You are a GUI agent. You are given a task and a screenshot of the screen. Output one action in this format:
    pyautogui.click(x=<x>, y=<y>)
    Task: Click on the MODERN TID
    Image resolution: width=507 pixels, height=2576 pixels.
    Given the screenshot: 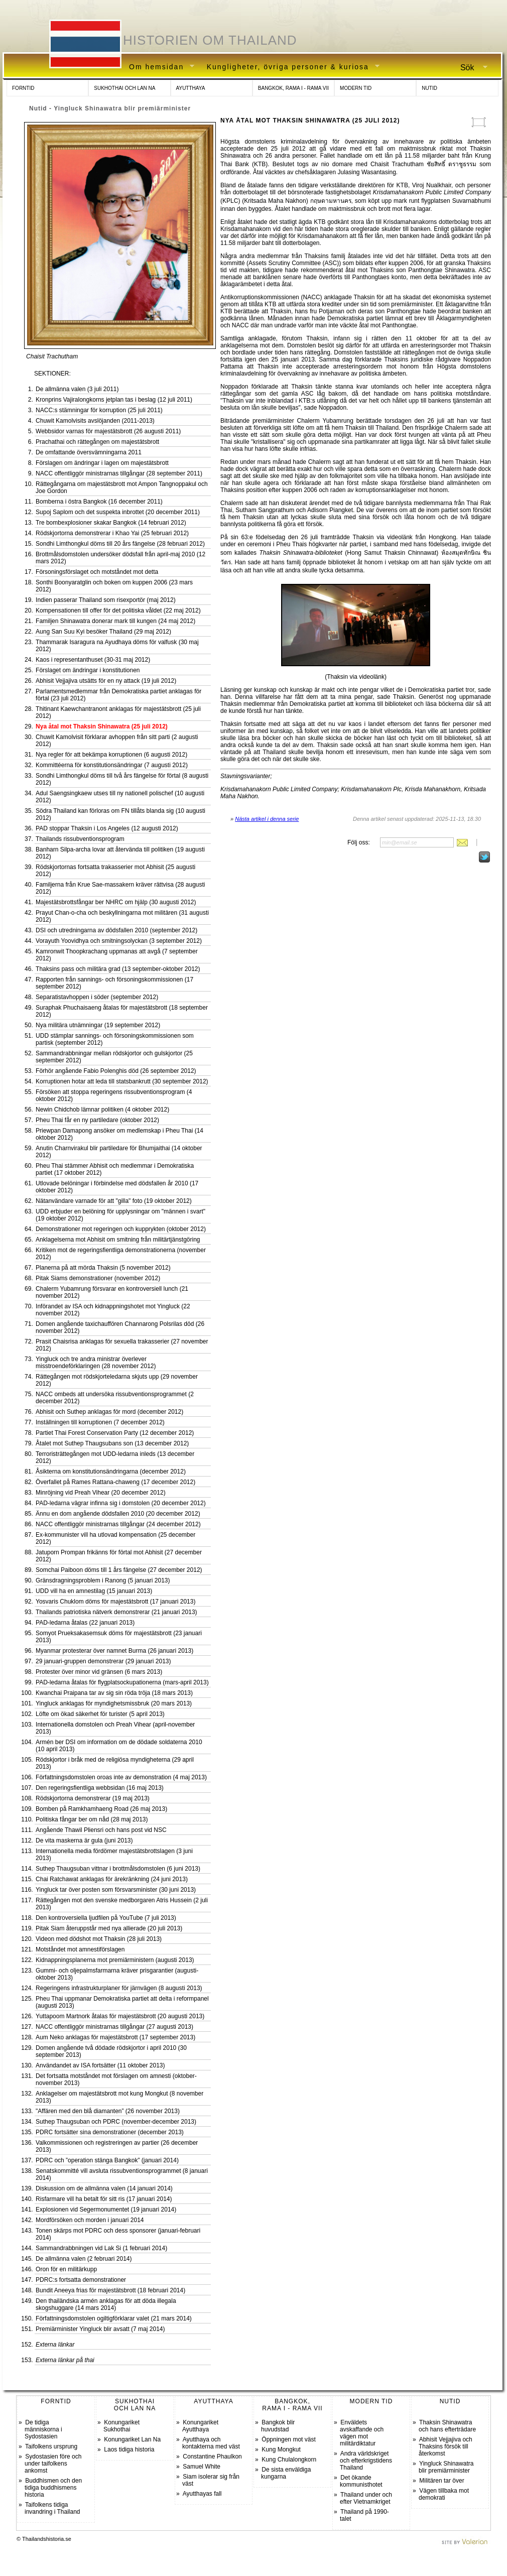 What is the action you would take?
    pyautogui.click(x=355, y=88)
    